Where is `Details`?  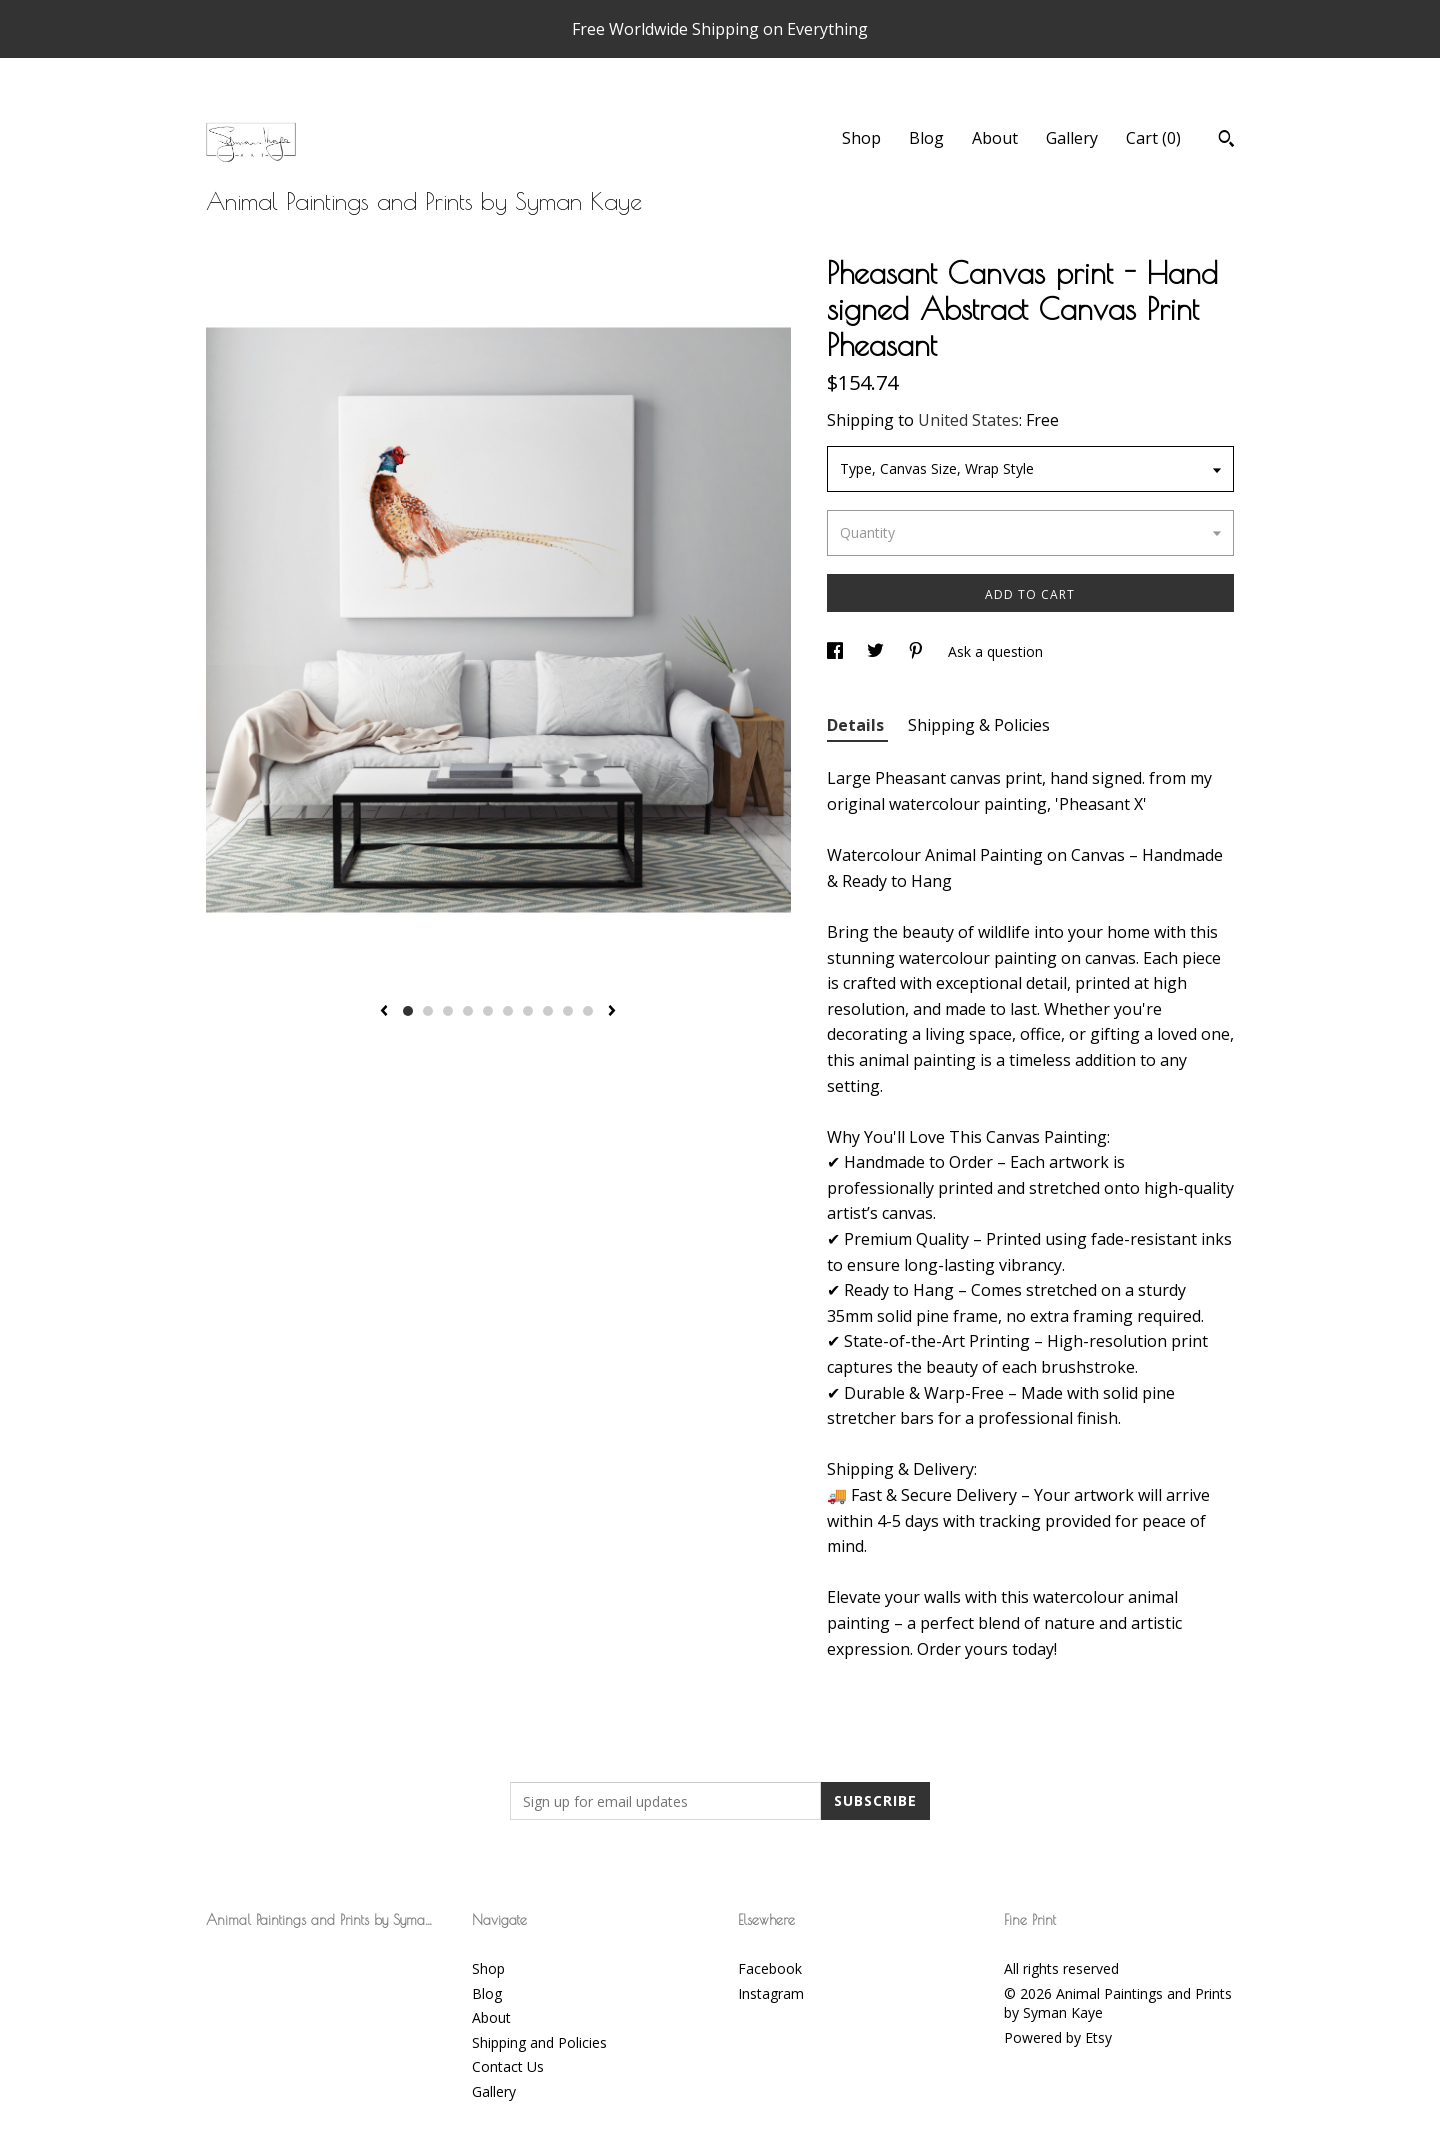 Details is located at coordinates (857, 725).